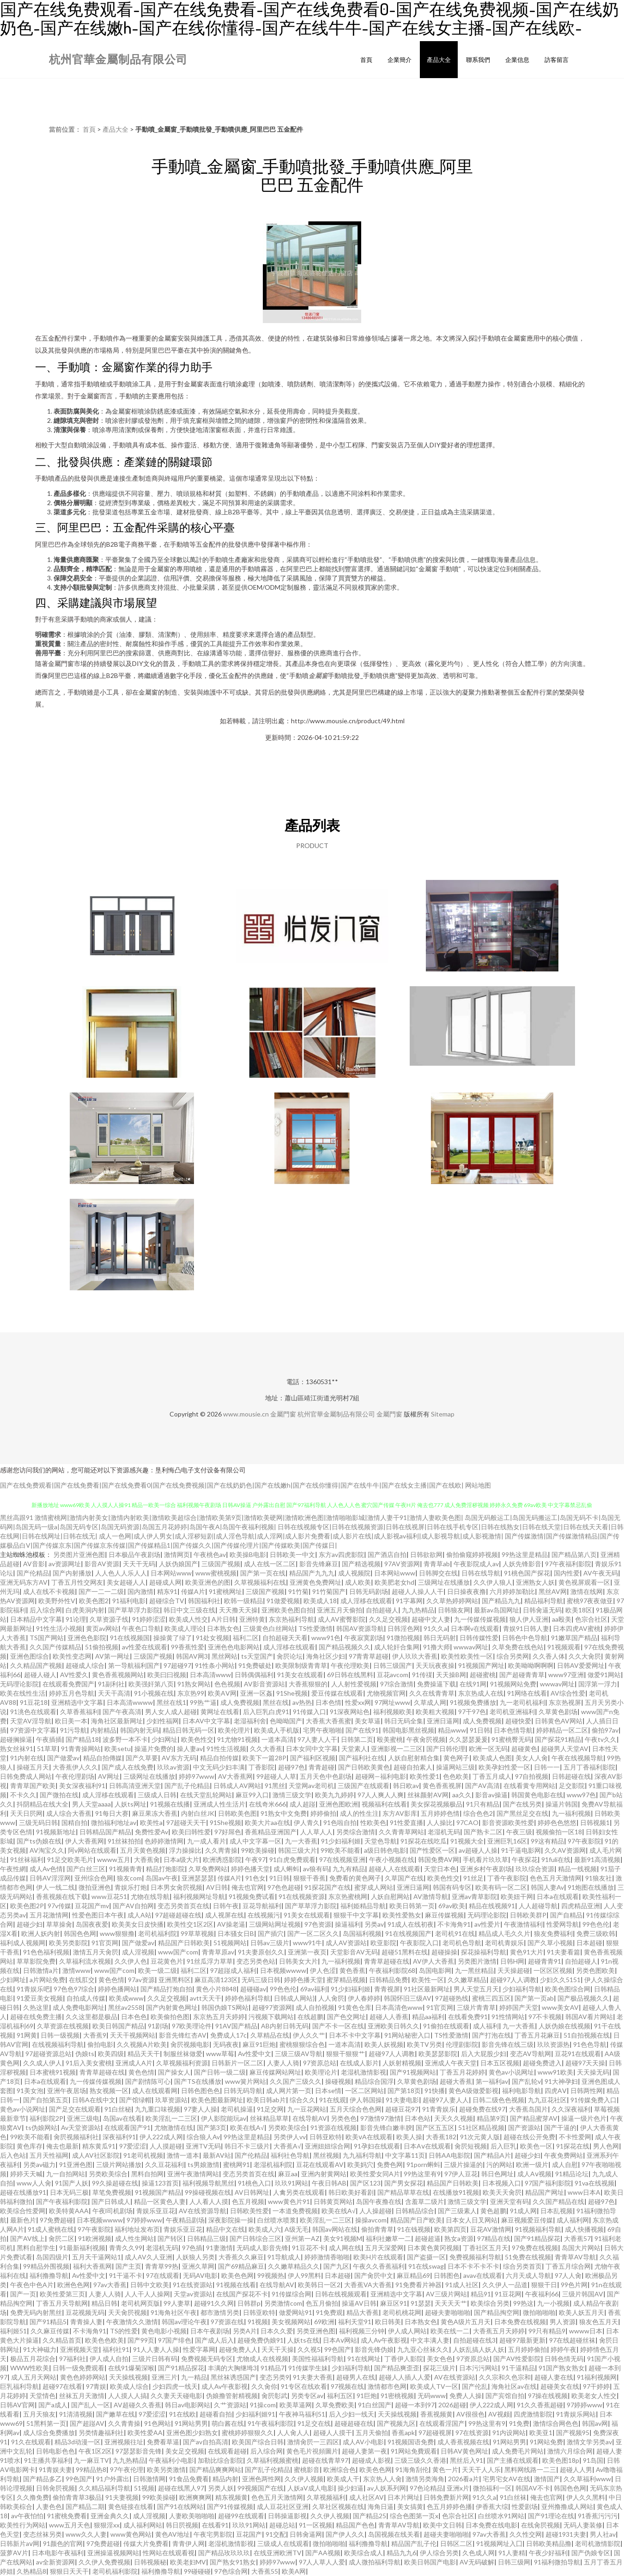 The height and width of the screenshot is (2576, 624). I want to click on 91成人网, so click(523, 2211).